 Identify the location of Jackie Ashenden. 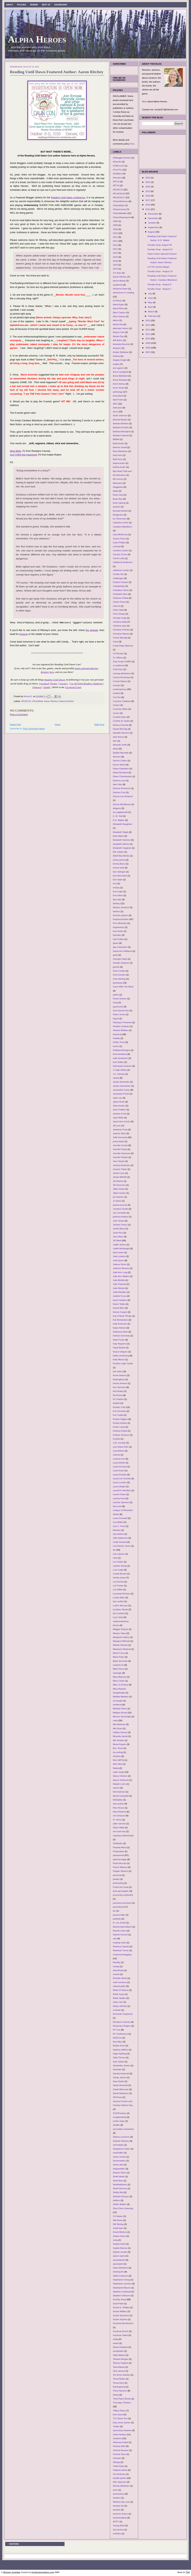
(121, 1082).